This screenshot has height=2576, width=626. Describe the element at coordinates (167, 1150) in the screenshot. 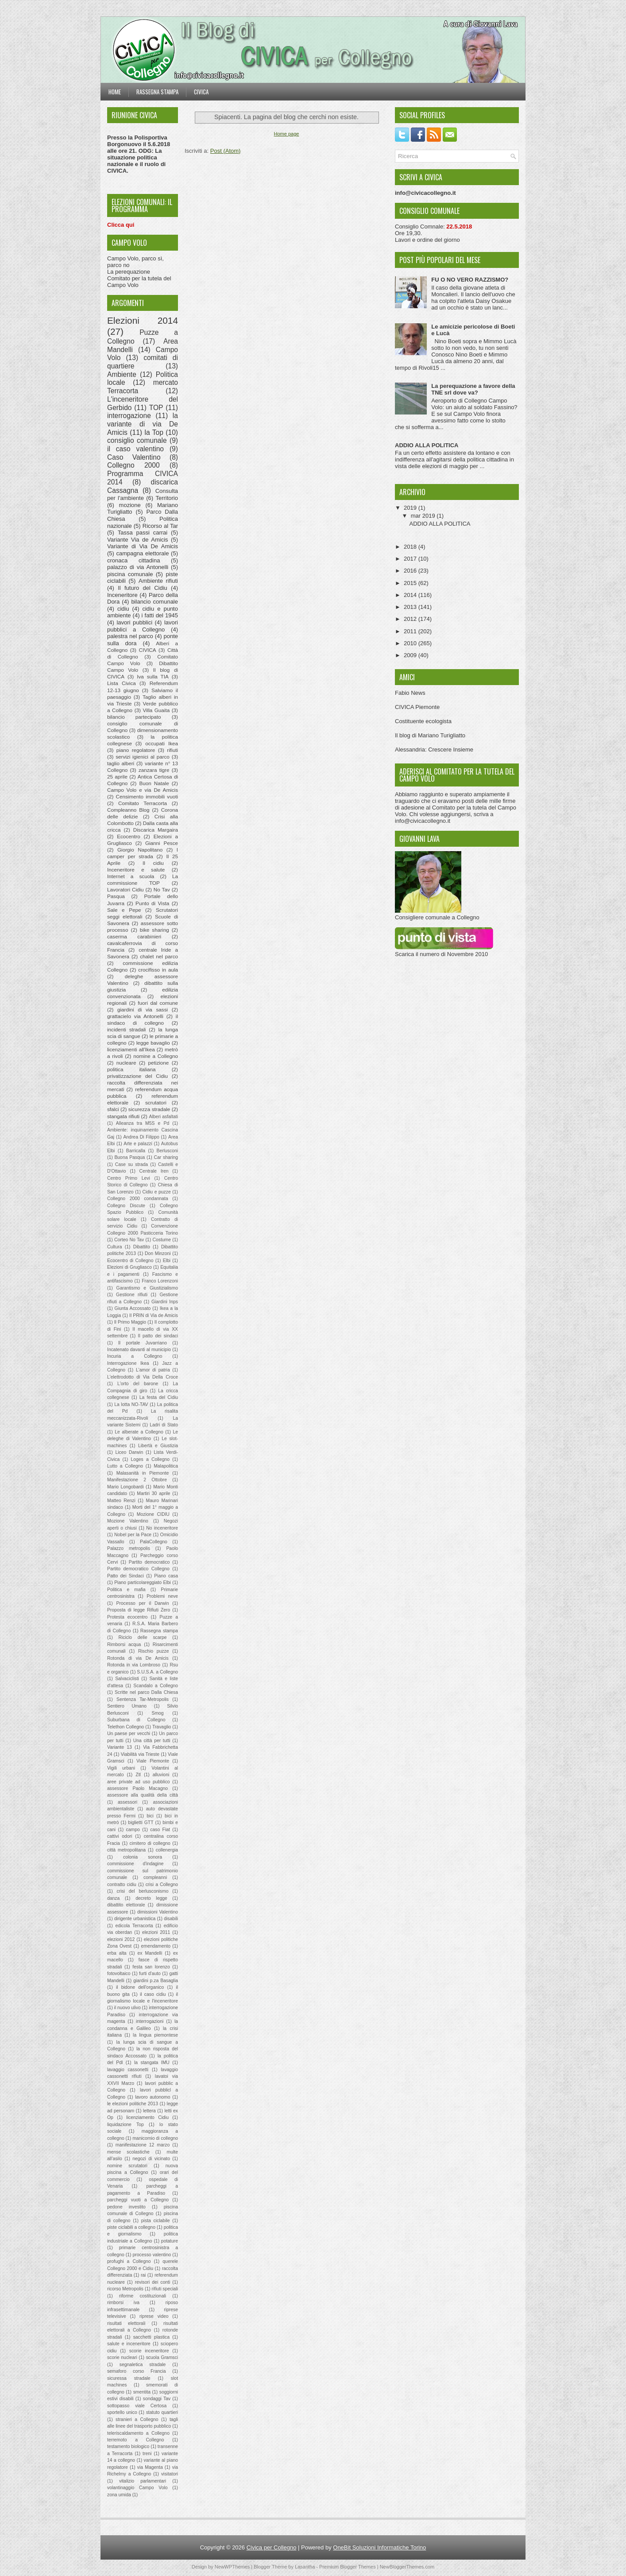

I see `Berlusconi` at that location.